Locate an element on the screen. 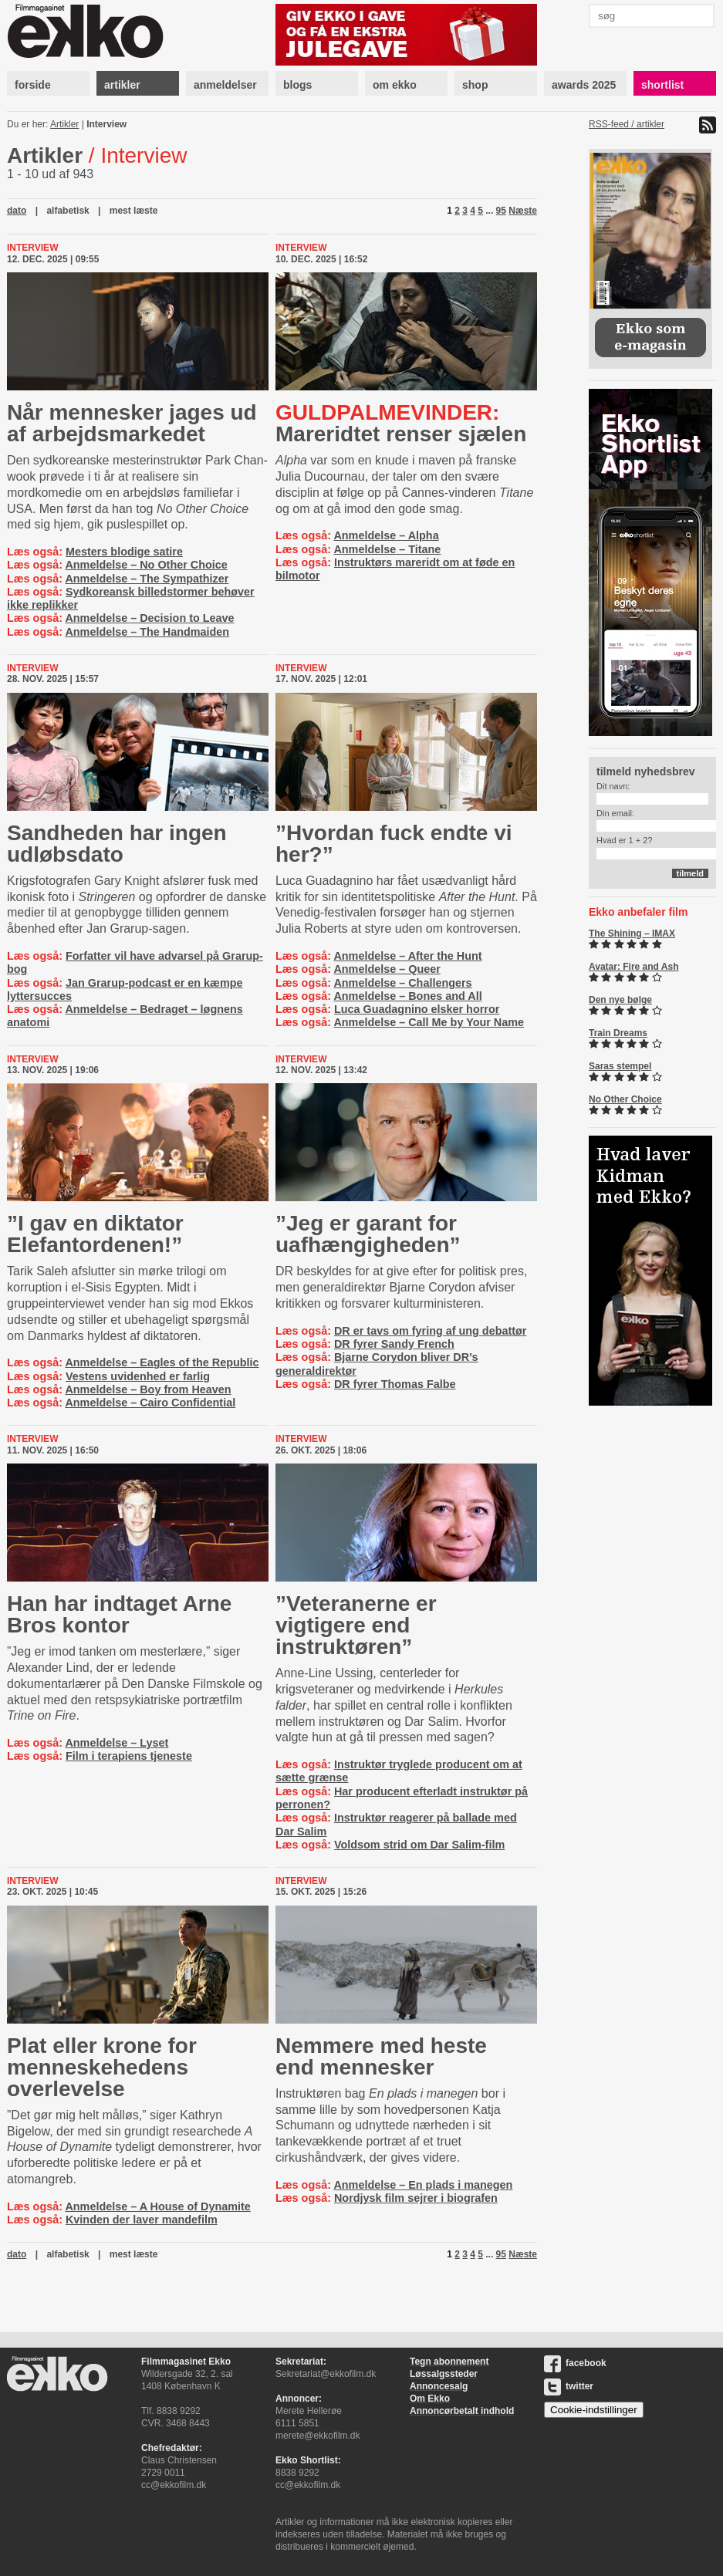  RSS-feed / artikler is located at coordinates (626, 124).